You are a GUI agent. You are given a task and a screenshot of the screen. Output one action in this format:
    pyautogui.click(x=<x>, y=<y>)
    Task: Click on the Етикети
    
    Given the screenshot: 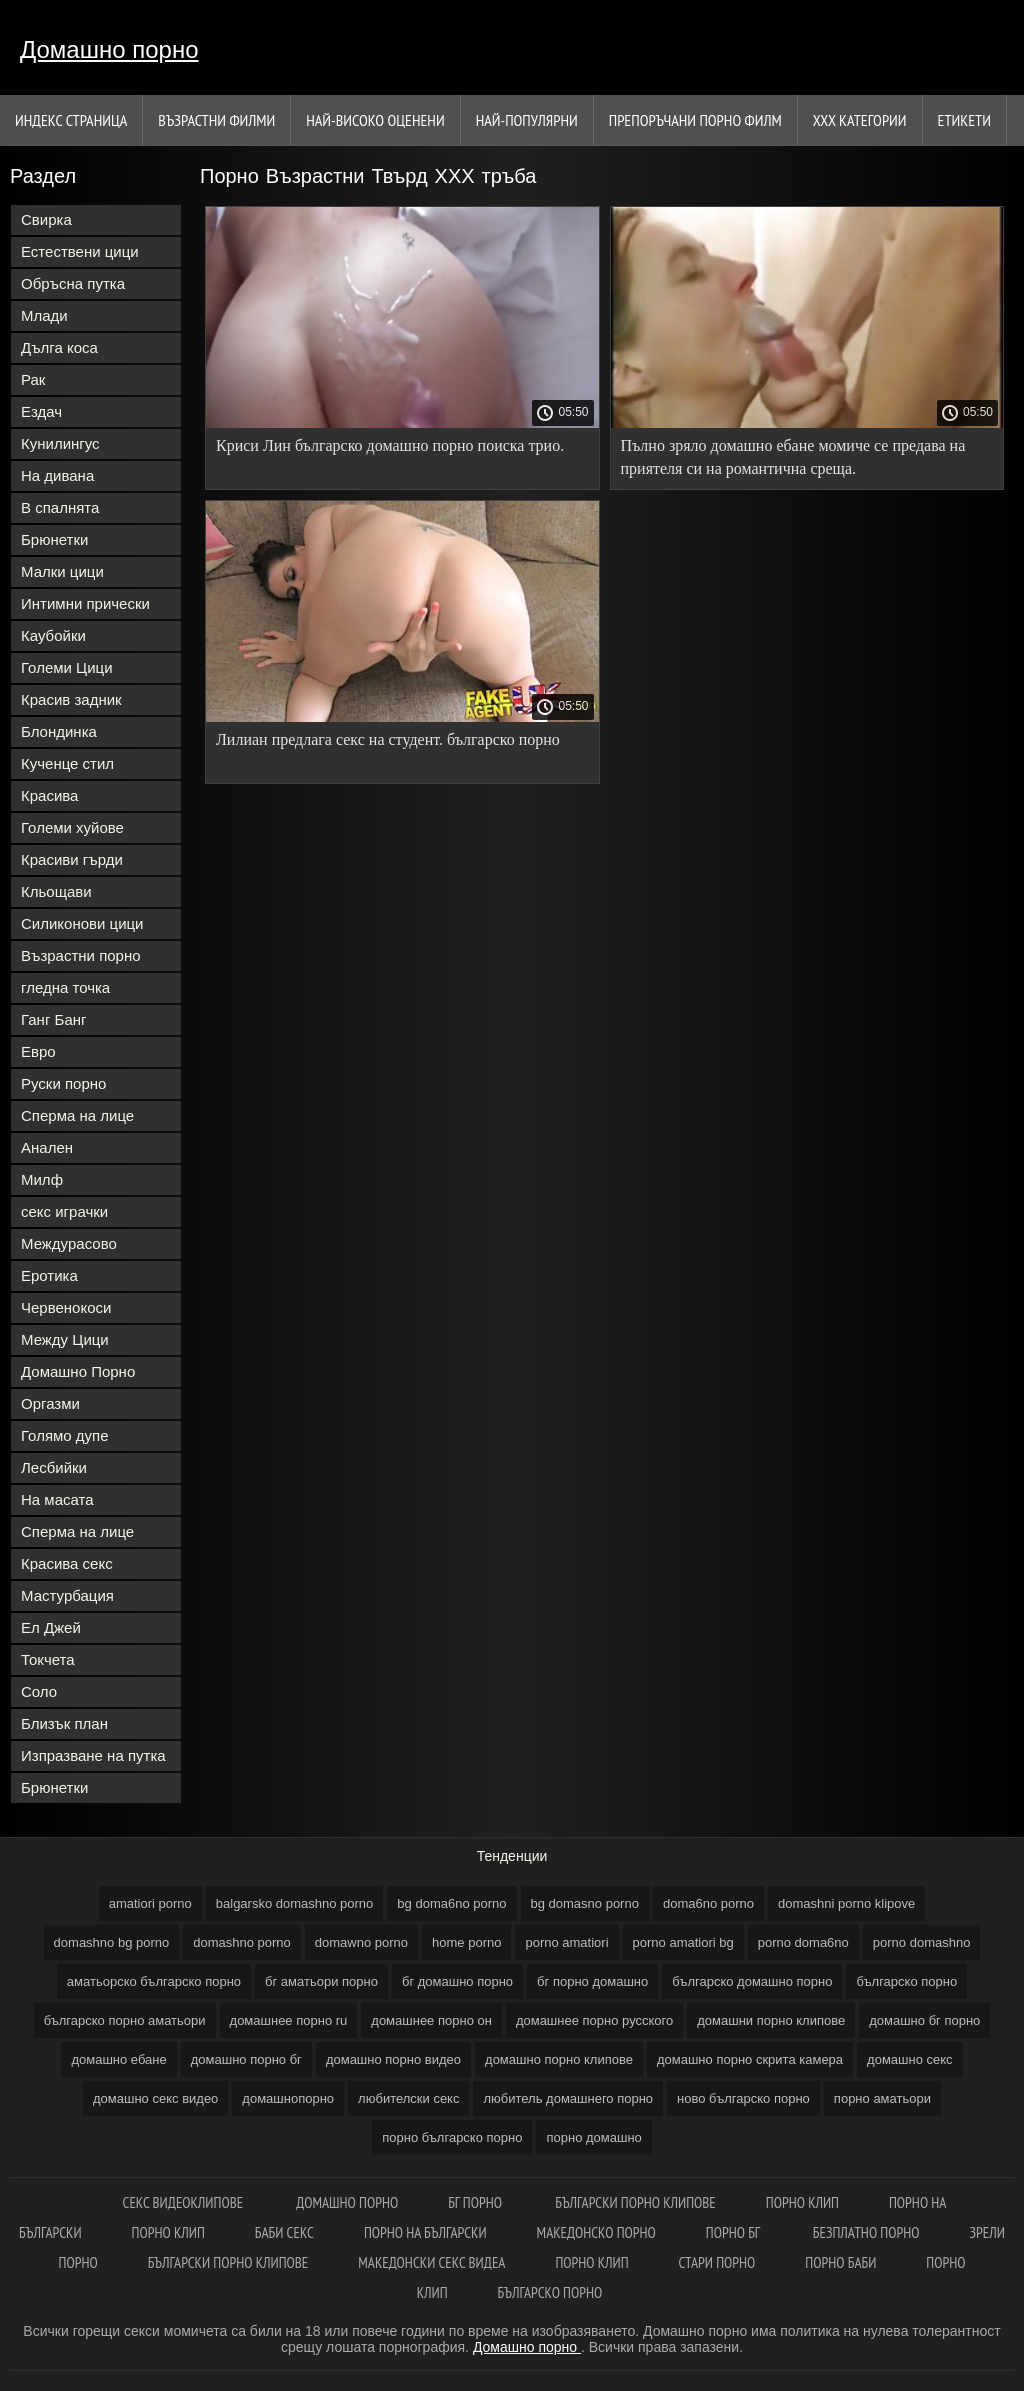 What is the action you would take?
    pyautogui.click(x=964, y=120)
    